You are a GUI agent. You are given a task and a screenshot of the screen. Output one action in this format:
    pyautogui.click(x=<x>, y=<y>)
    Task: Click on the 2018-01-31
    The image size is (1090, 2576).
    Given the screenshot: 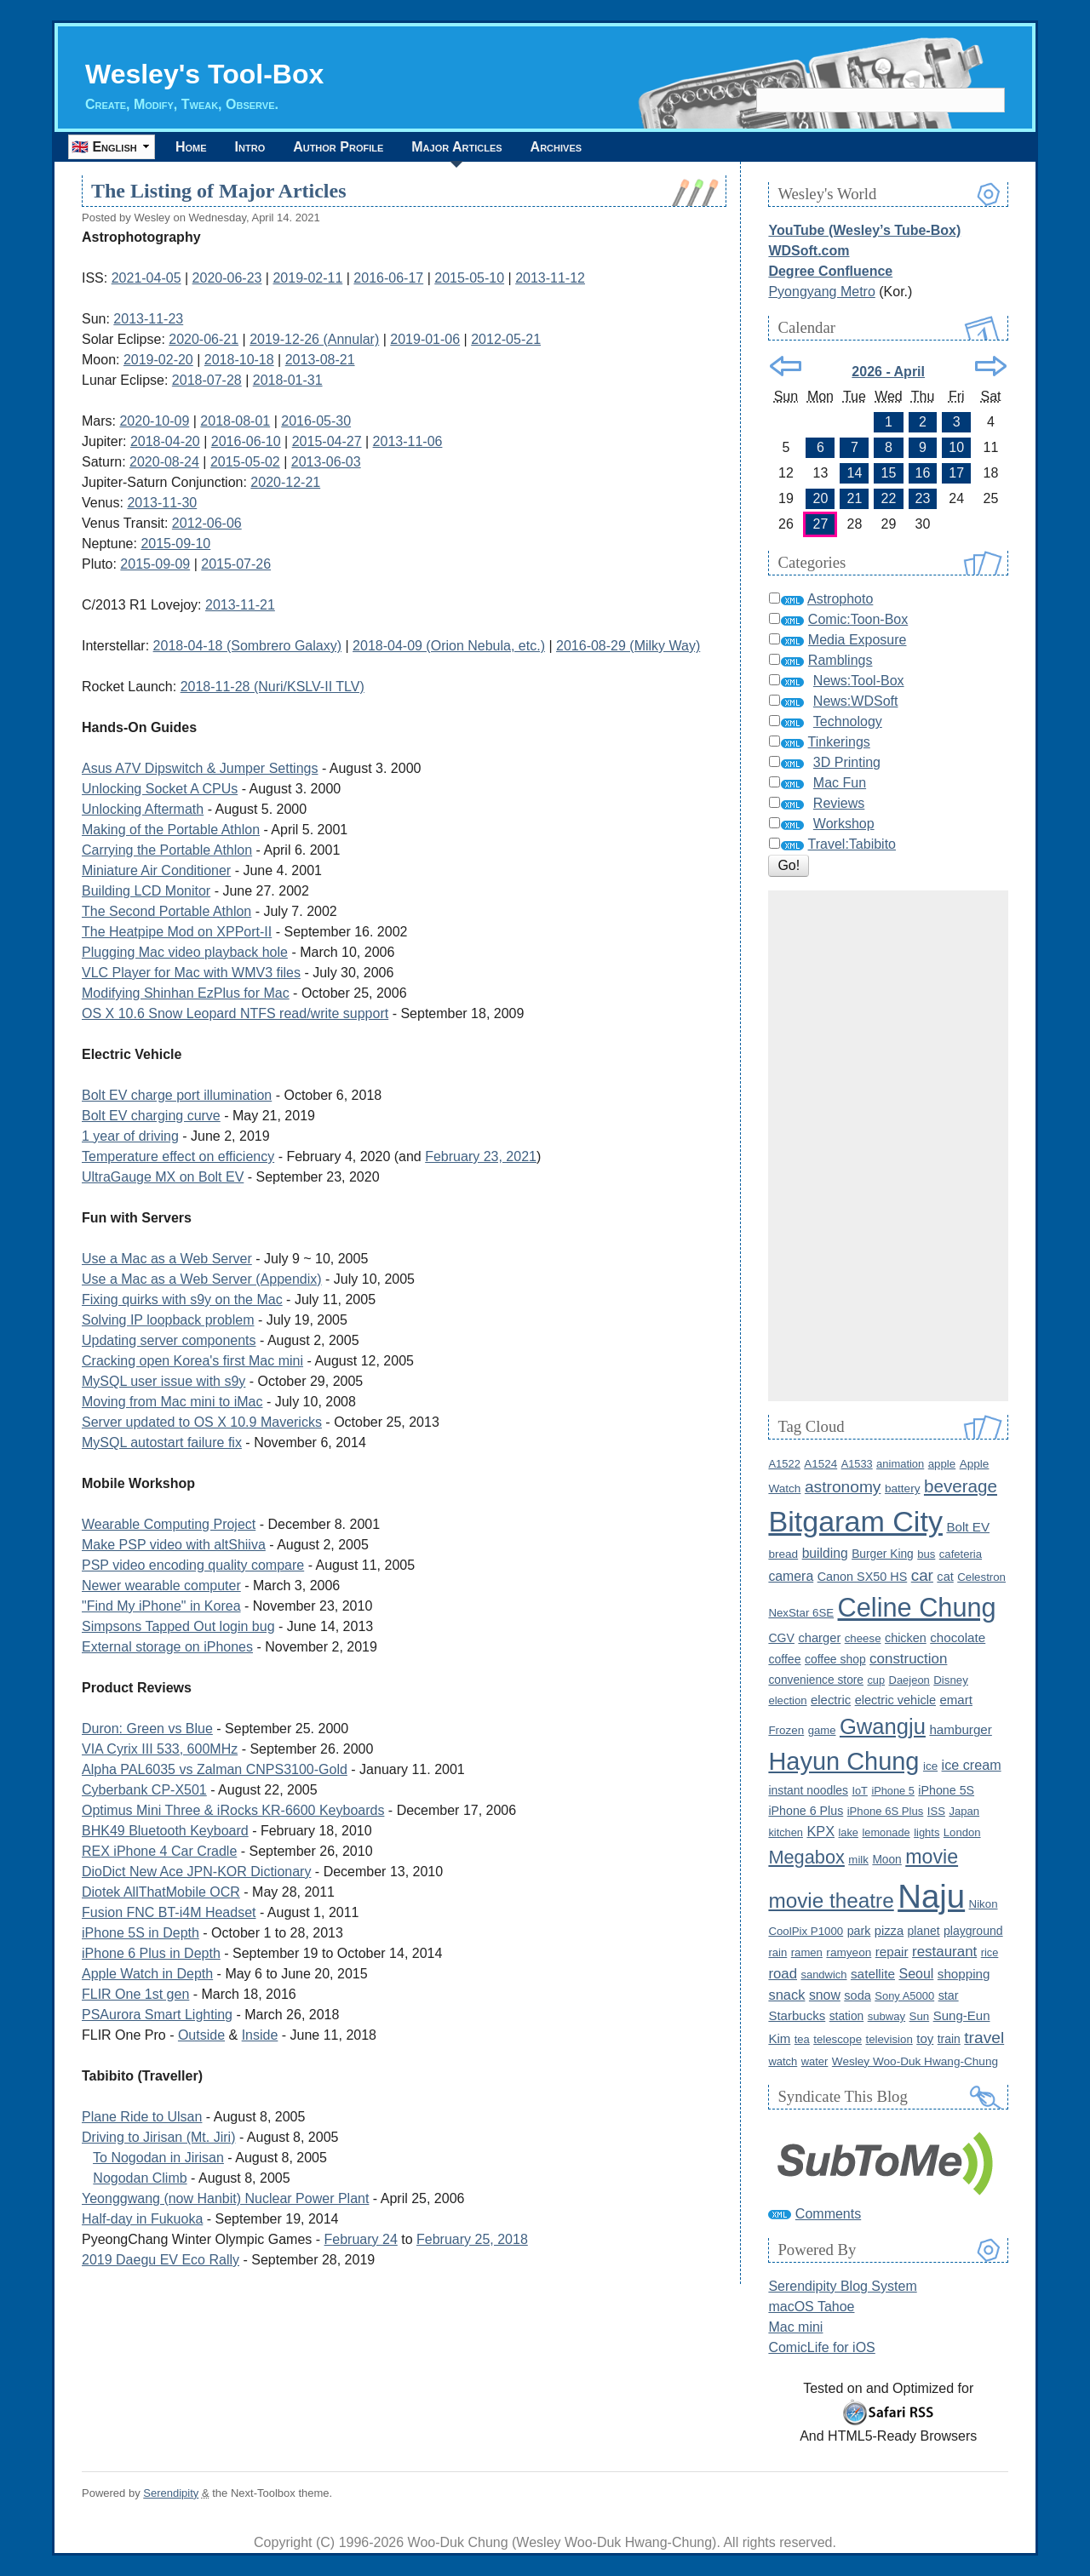 What is the action you would take?
    pyautogui.click(x=288, y=380)
    